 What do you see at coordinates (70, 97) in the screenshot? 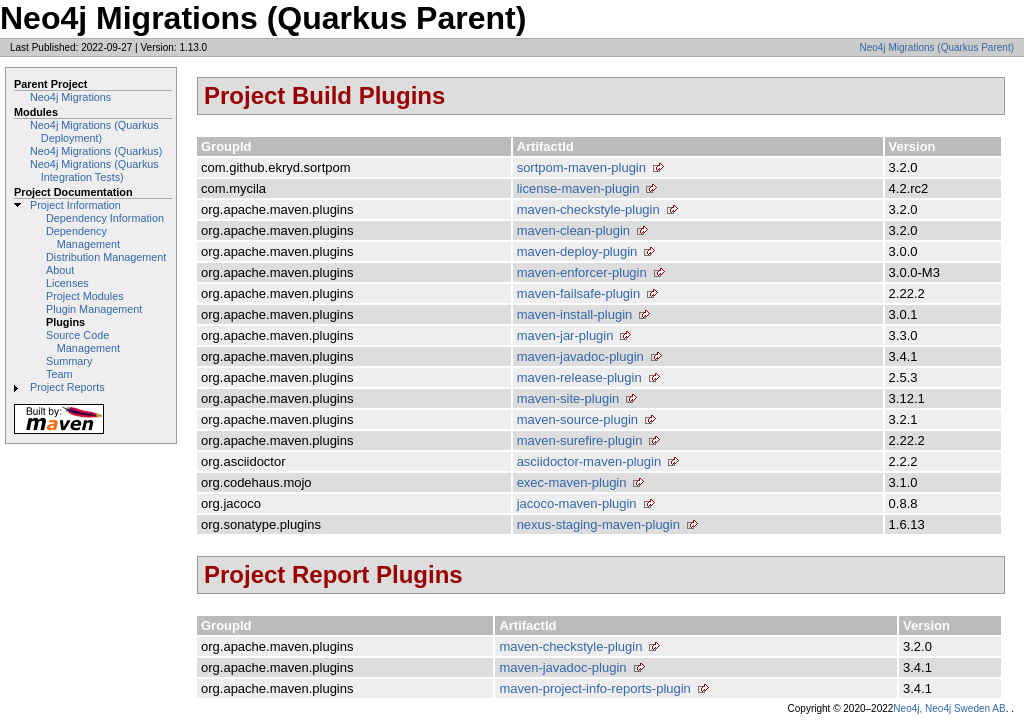
I see `Neo4j Migrations` at bounding box center [70, 97].